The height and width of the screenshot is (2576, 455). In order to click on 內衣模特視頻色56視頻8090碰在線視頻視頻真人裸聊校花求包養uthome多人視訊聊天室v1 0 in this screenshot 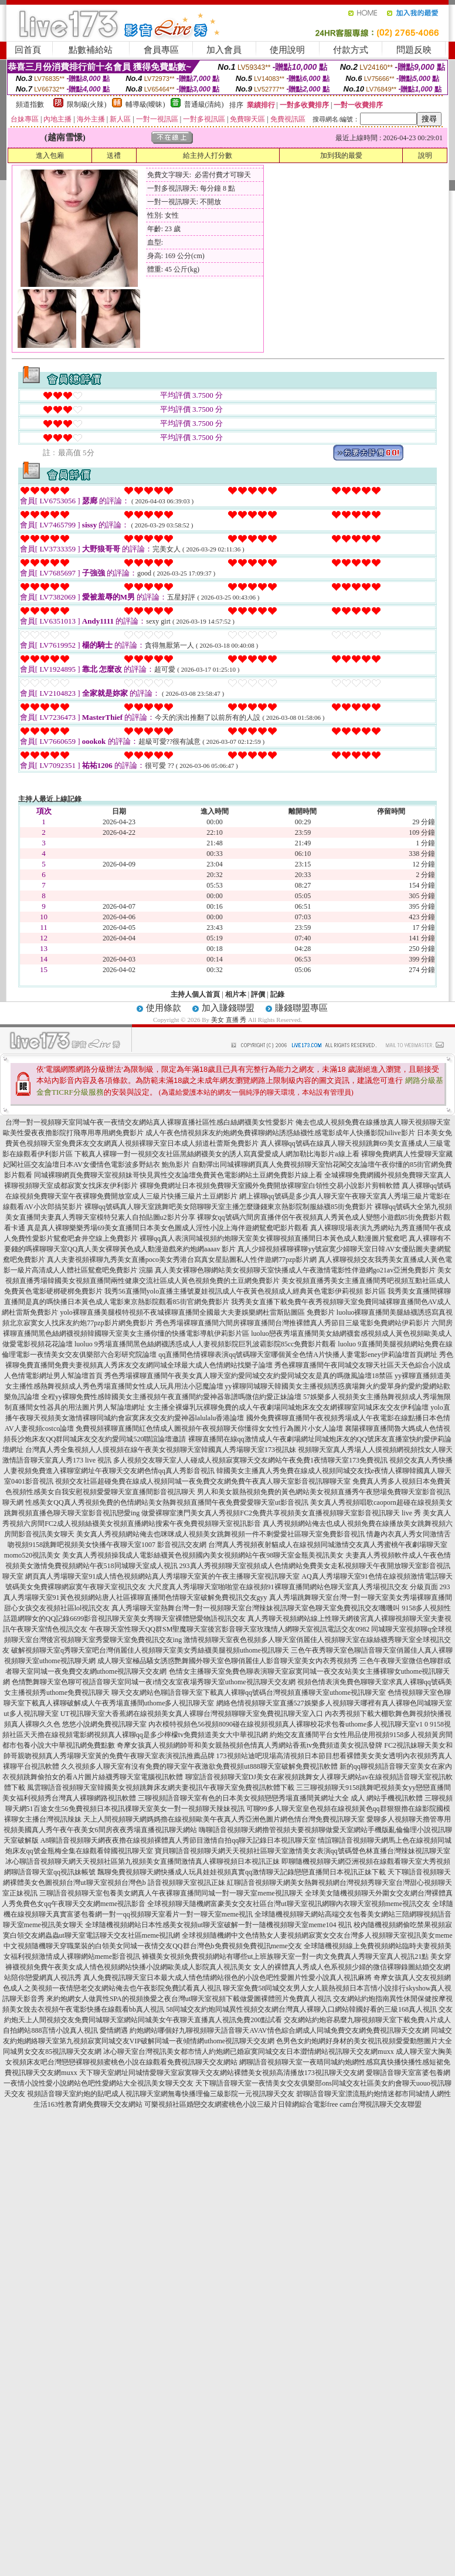, I will do `click(288, 1724)`.